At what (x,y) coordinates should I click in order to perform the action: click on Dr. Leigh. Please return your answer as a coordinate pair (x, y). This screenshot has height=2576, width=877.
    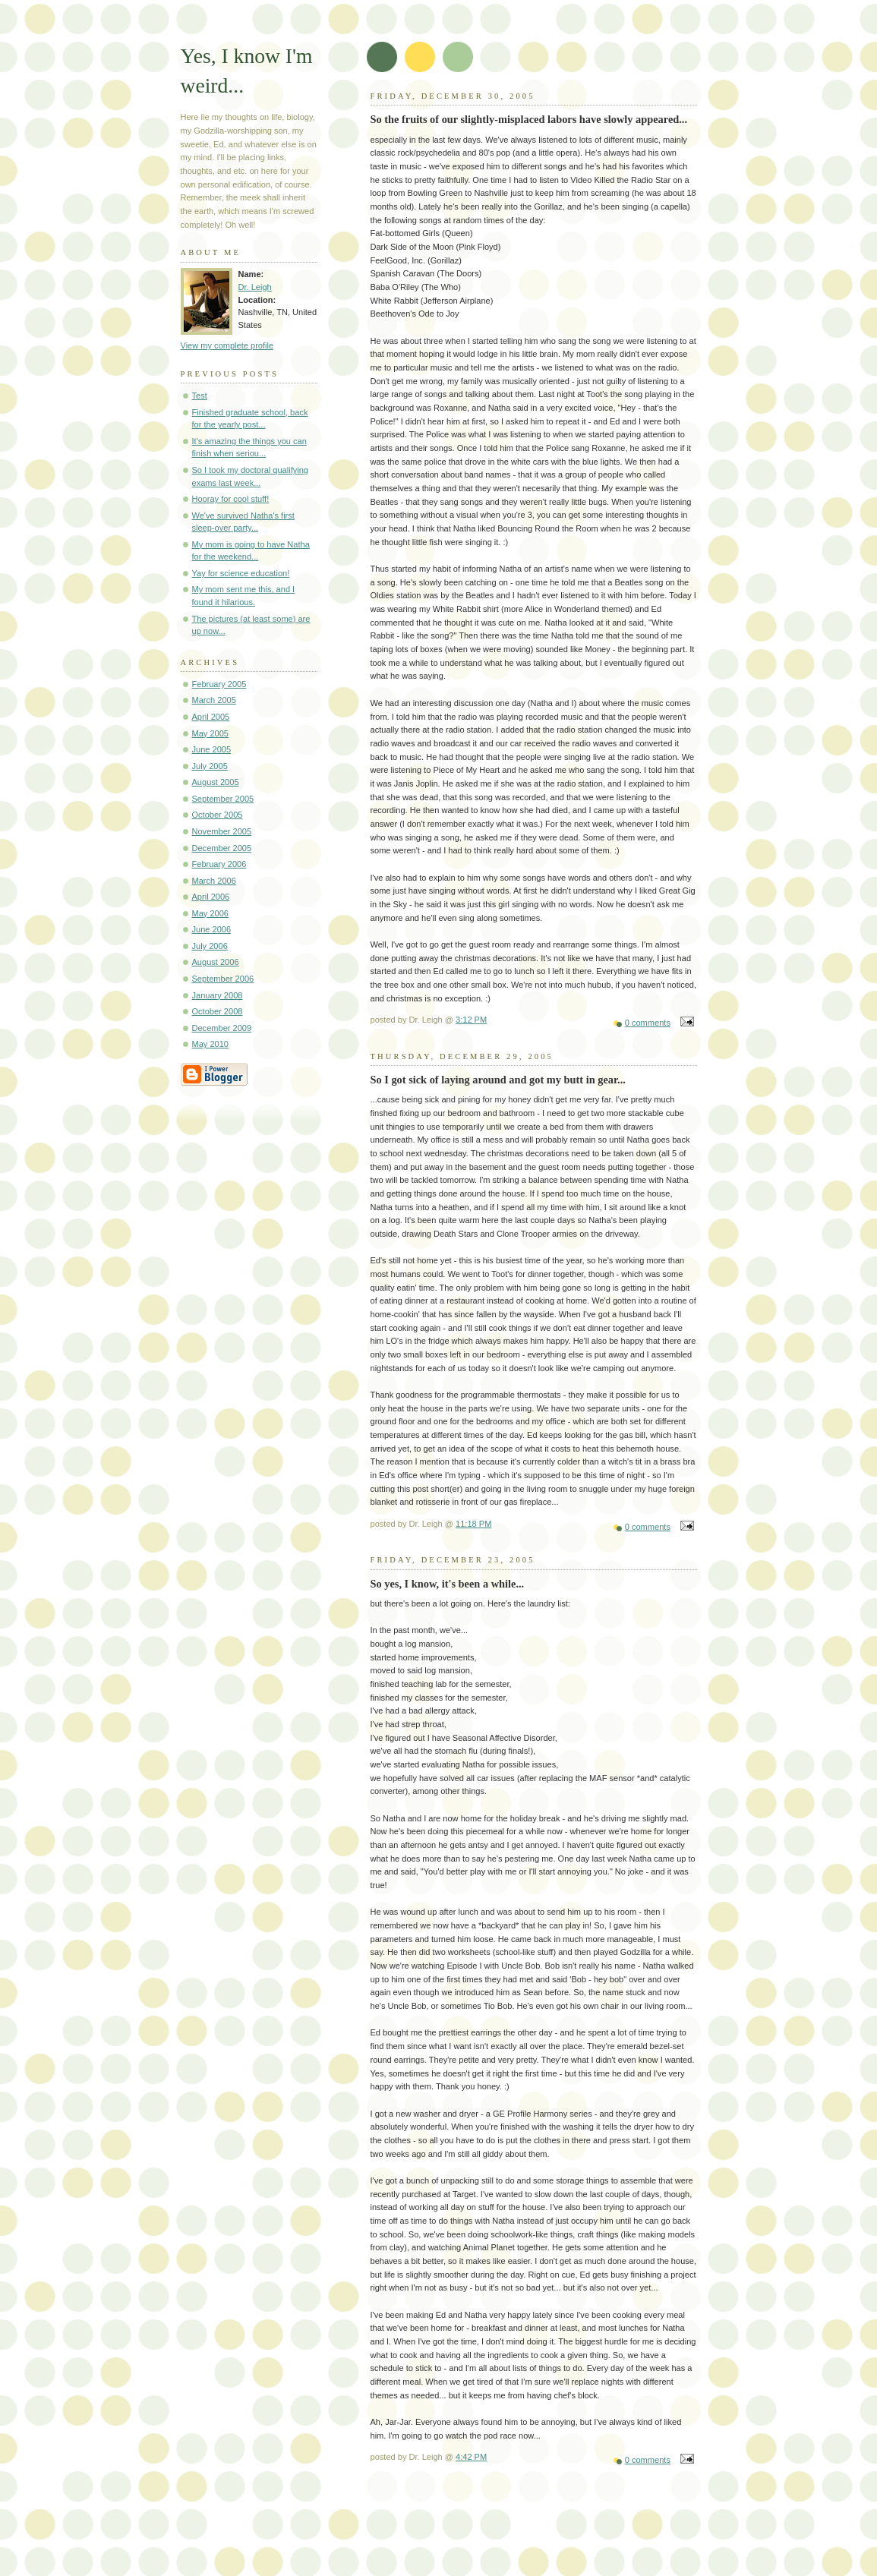
    Looking at the image, I should click on (255, 287).